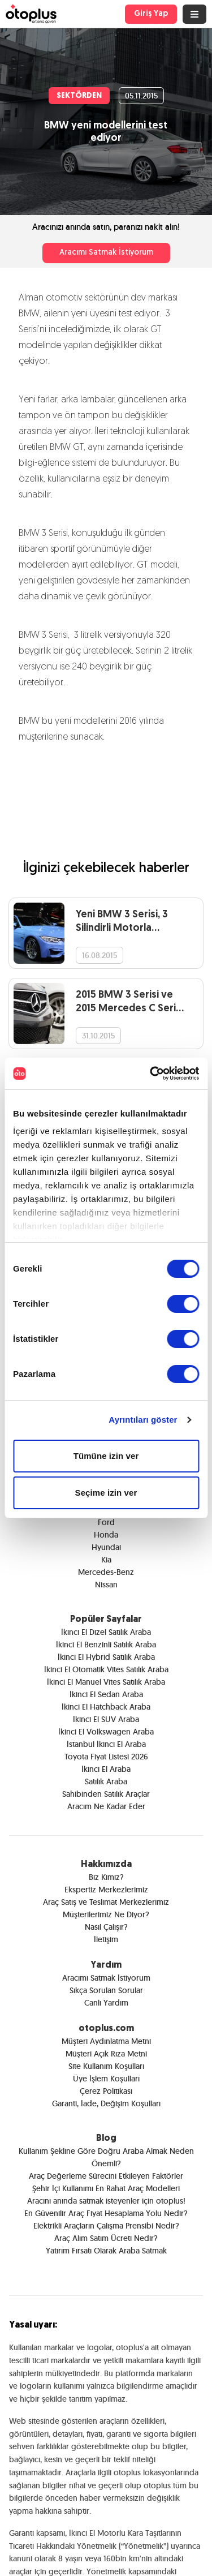 The height and width of the screenshot is (2576, 212). I want to click on İkinci El Hybrid Satılık Araba, so click(106, 1657).